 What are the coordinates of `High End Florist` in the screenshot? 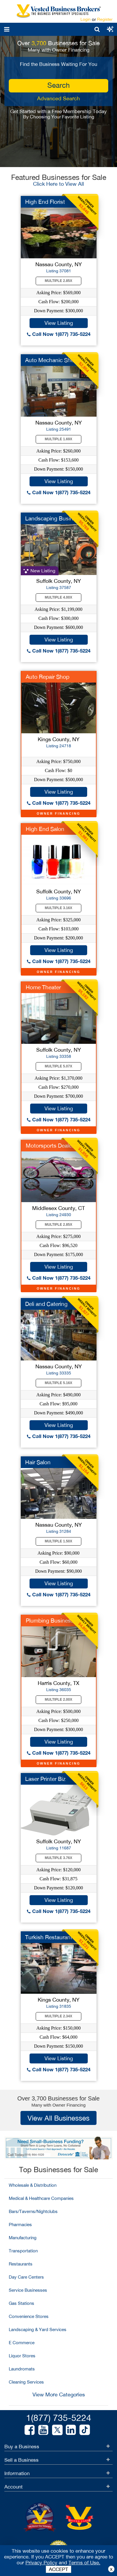 It's located at (45, 202).